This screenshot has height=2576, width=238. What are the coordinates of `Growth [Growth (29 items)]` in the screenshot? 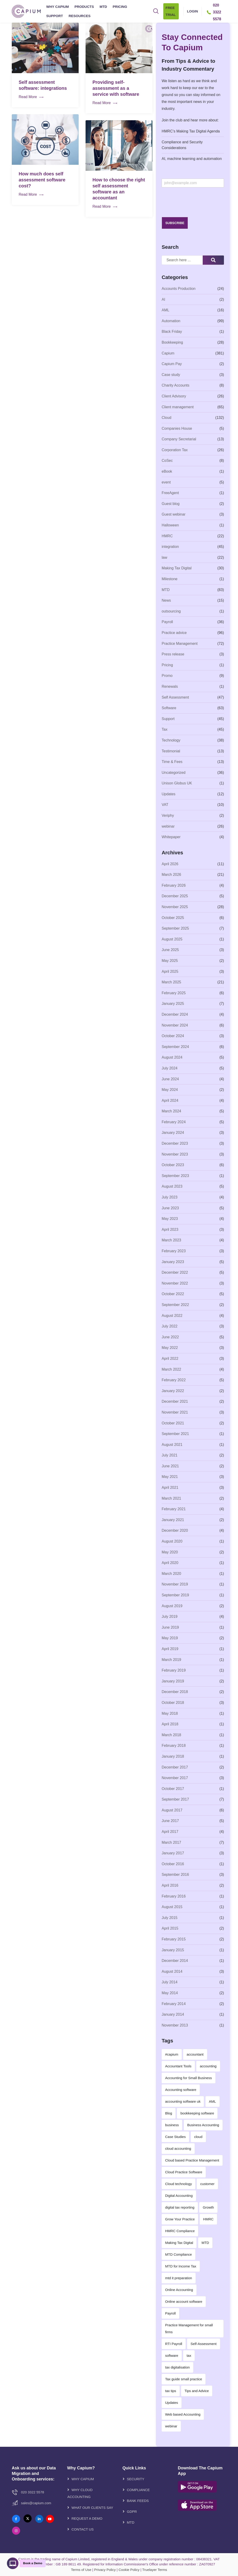 It's located at (208, 2207).